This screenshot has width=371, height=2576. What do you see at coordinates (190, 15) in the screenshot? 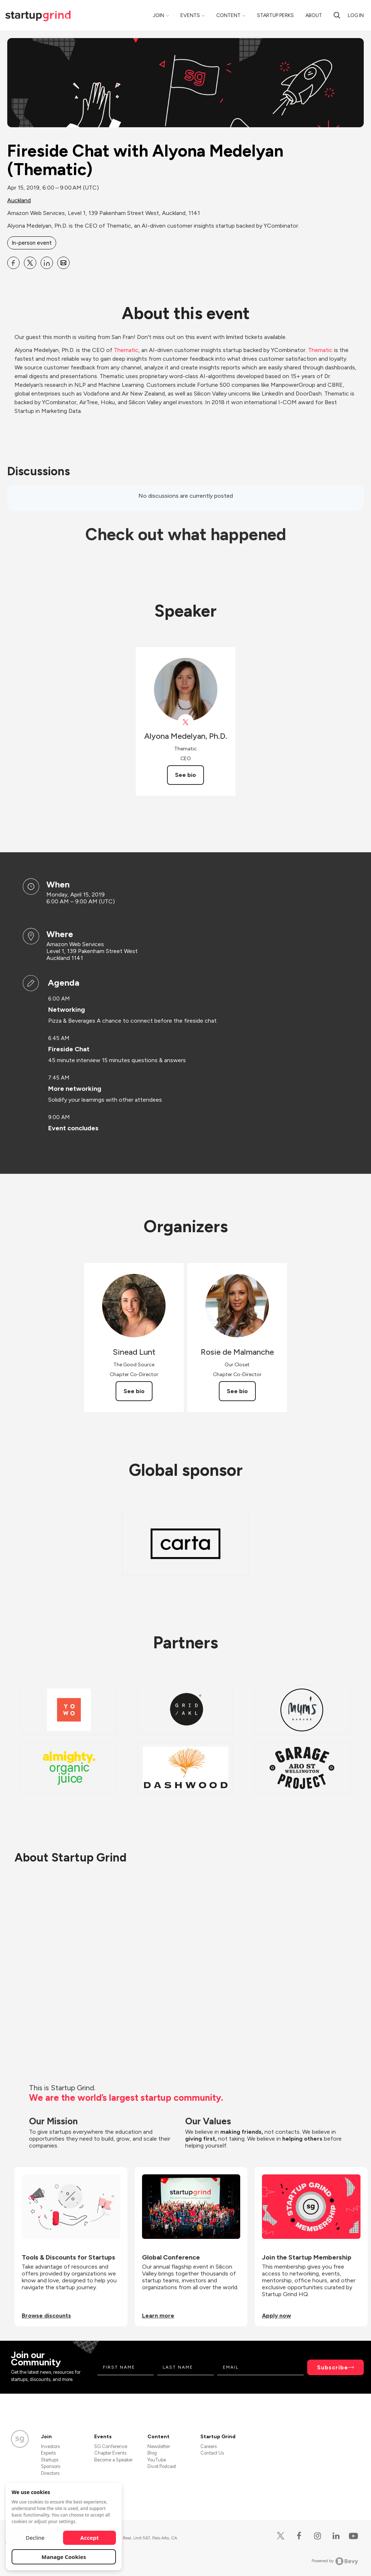
I see `Events` at bounding box center [190, 15].